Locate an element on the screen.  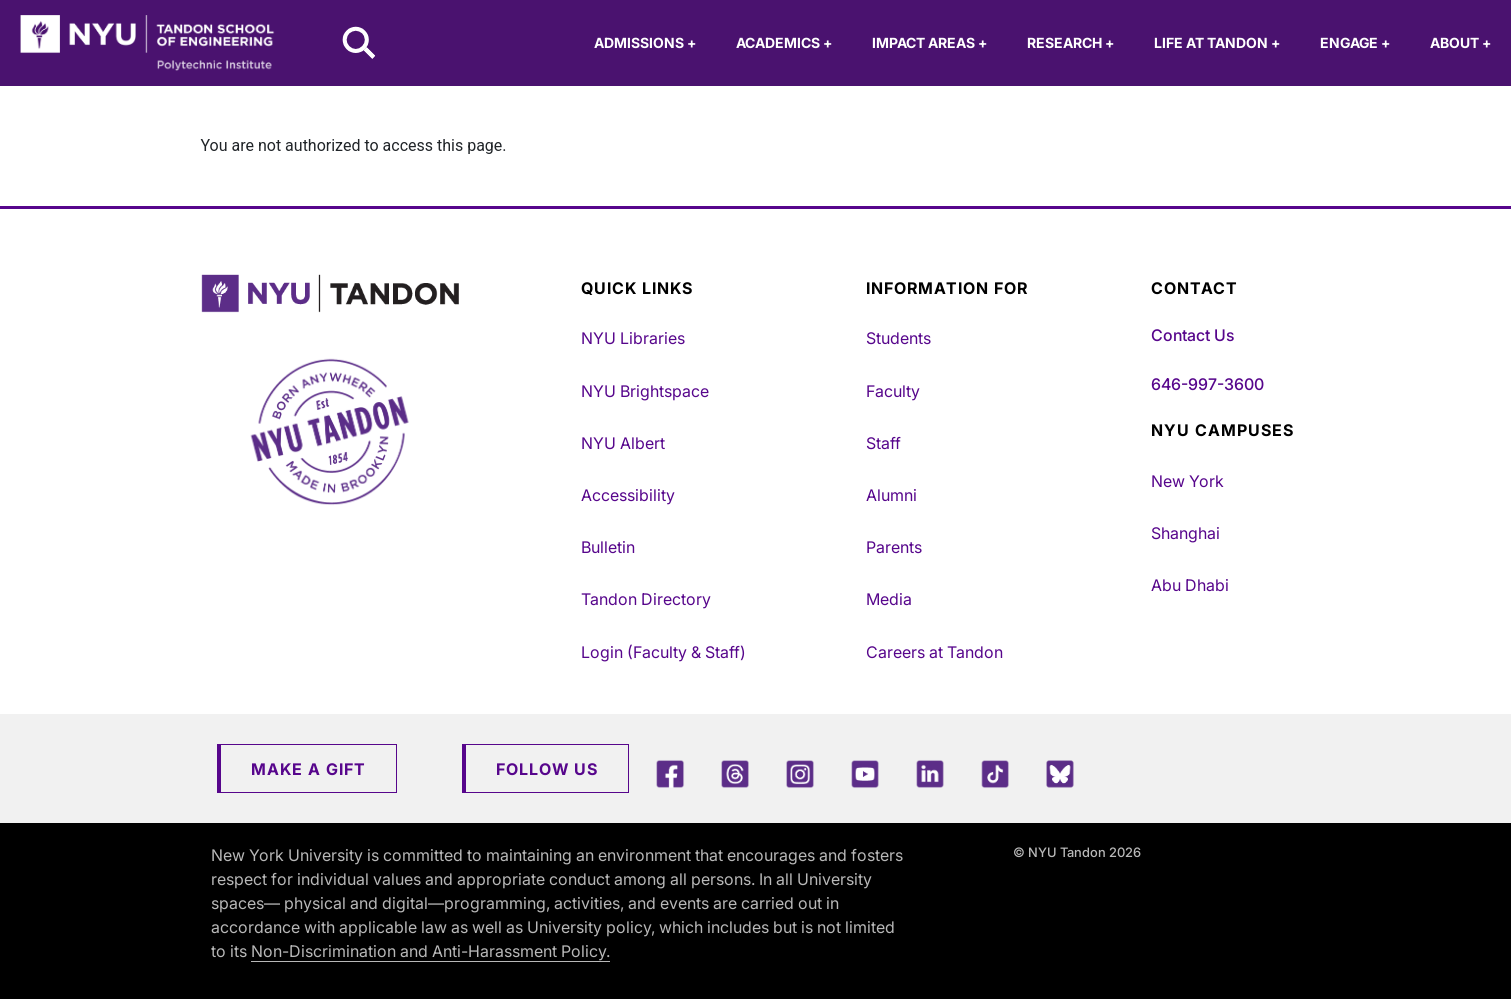
Research is located at coordinates (1070, 42).